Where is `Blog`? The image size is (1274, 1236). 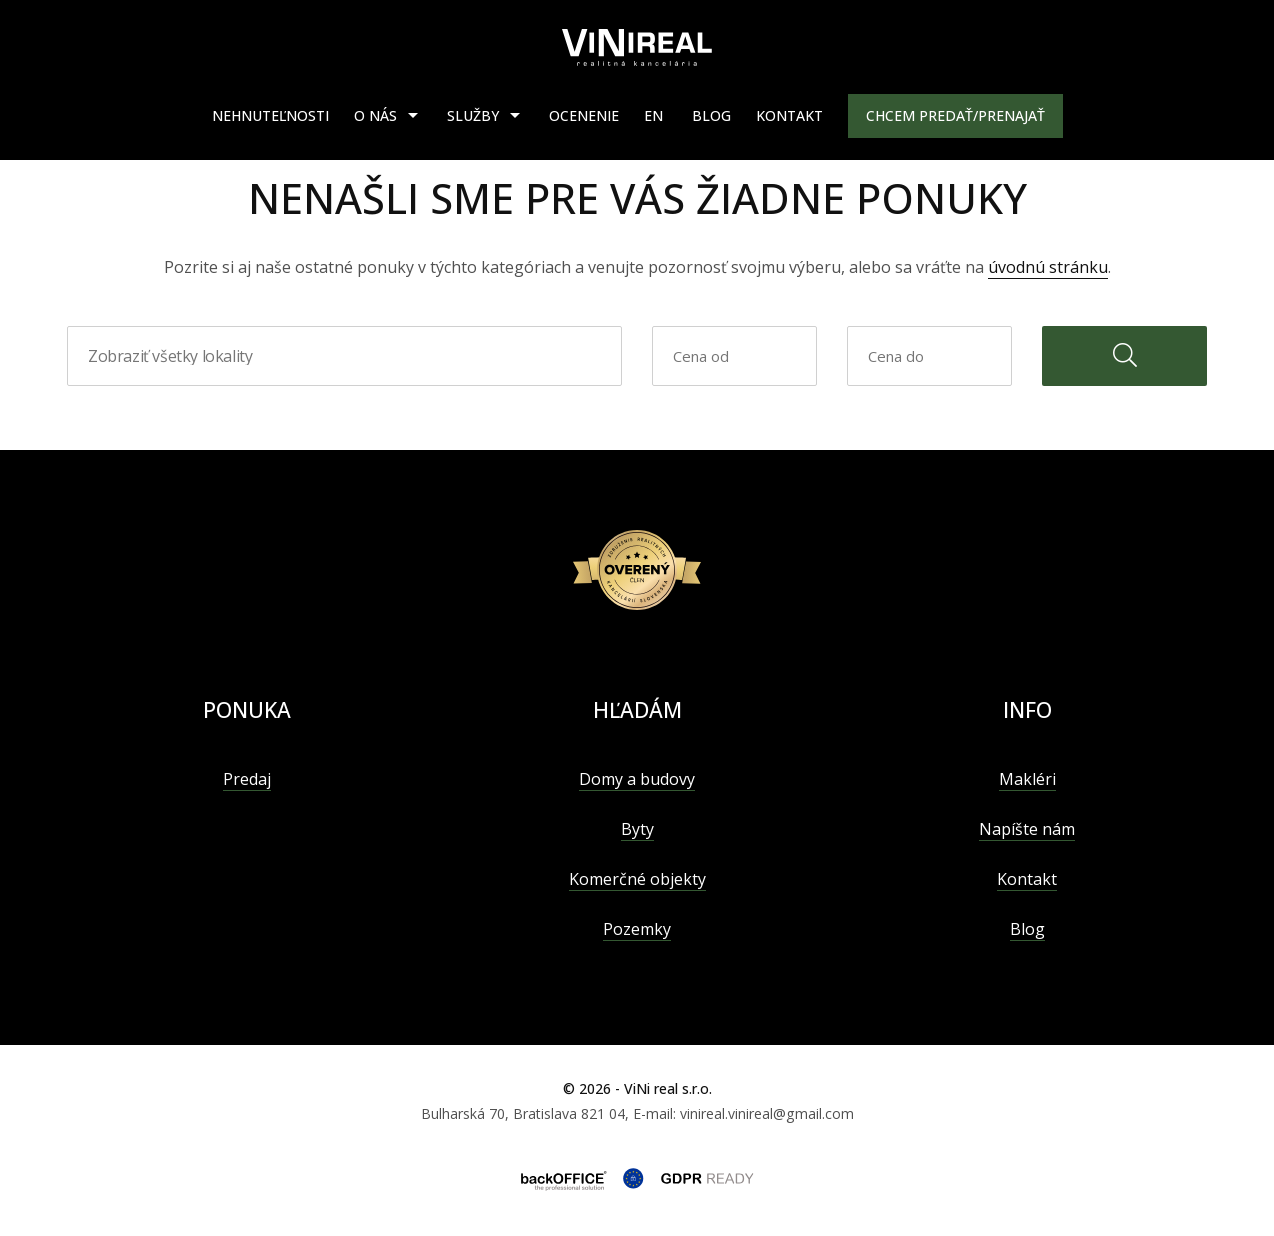 Blog is located at coordinates (711, 115).